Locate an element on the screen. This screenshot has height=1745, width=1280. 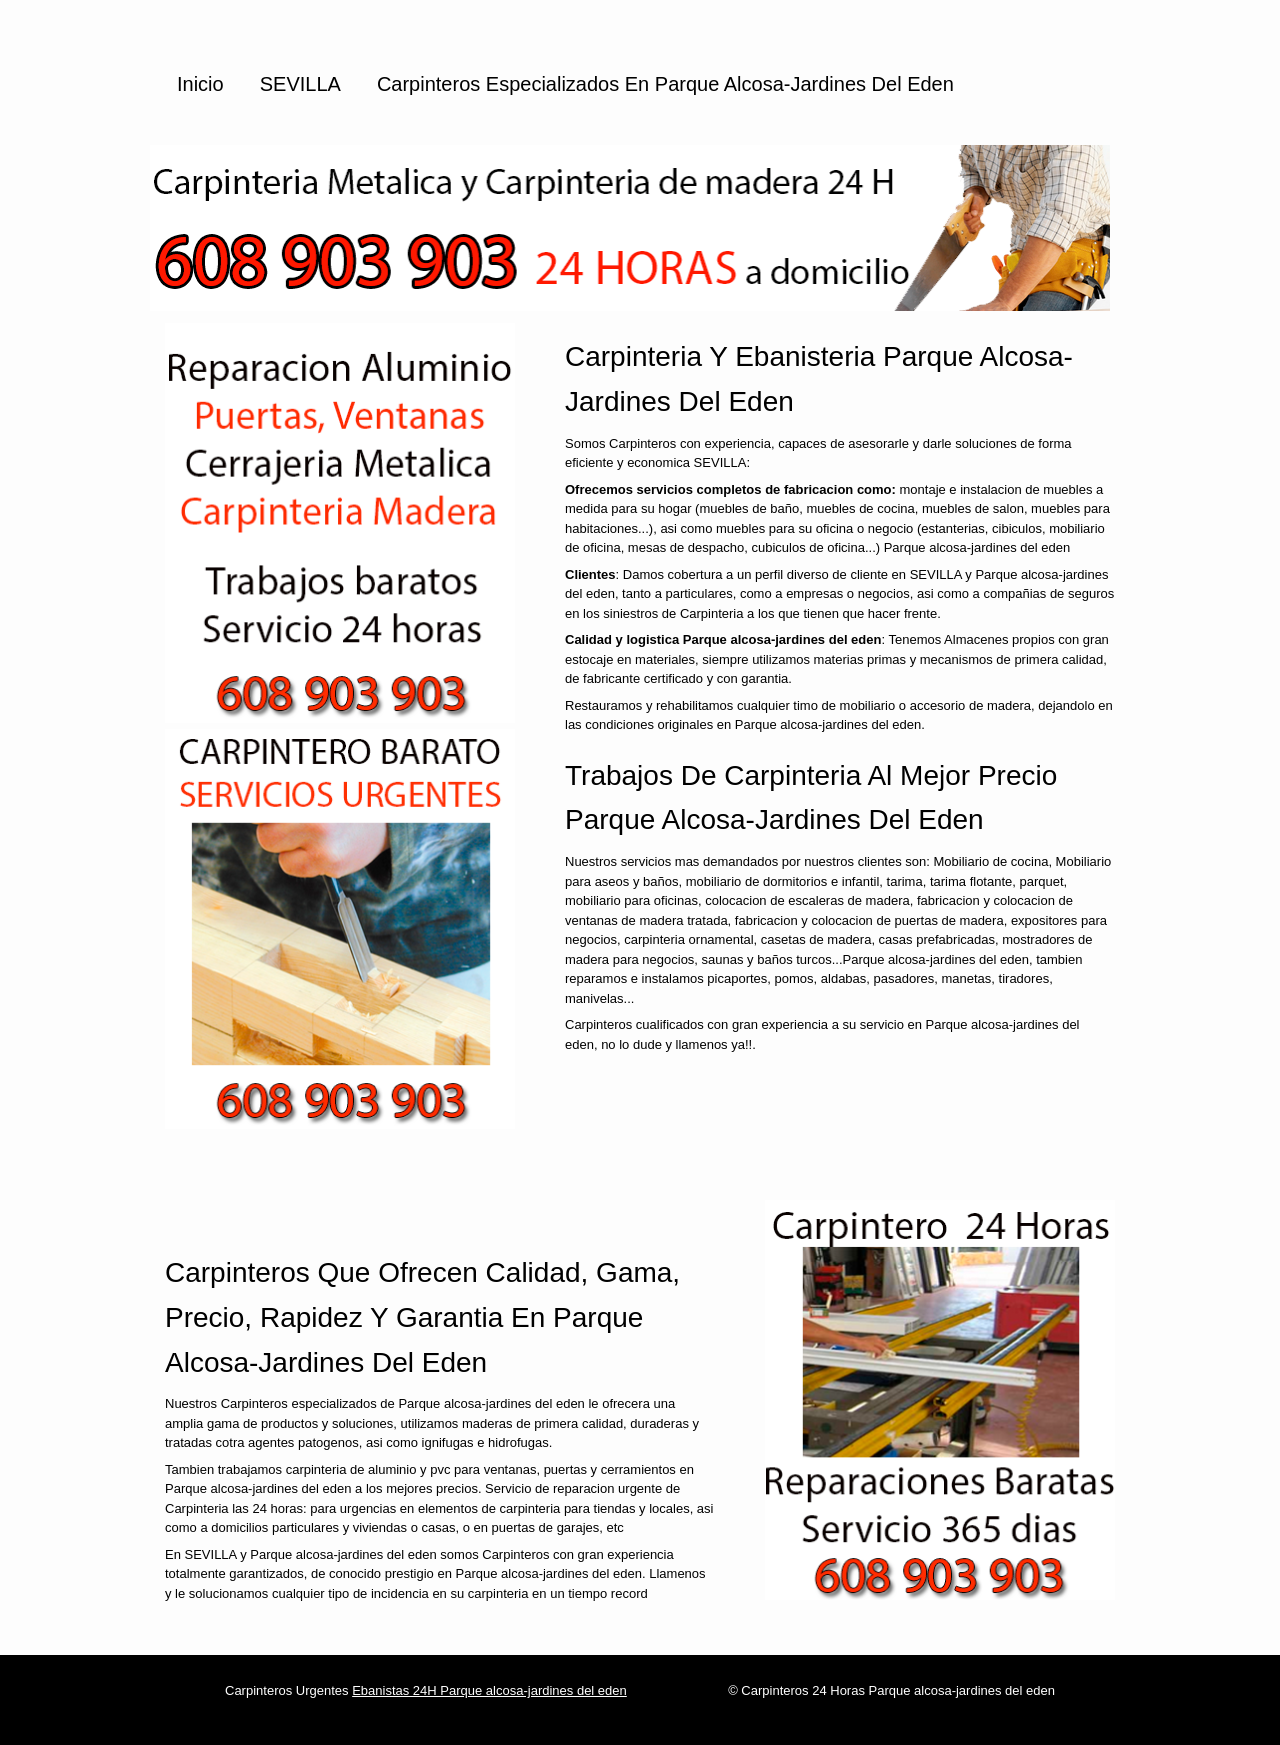
SEVILLA is located at coordinates (300, 84).